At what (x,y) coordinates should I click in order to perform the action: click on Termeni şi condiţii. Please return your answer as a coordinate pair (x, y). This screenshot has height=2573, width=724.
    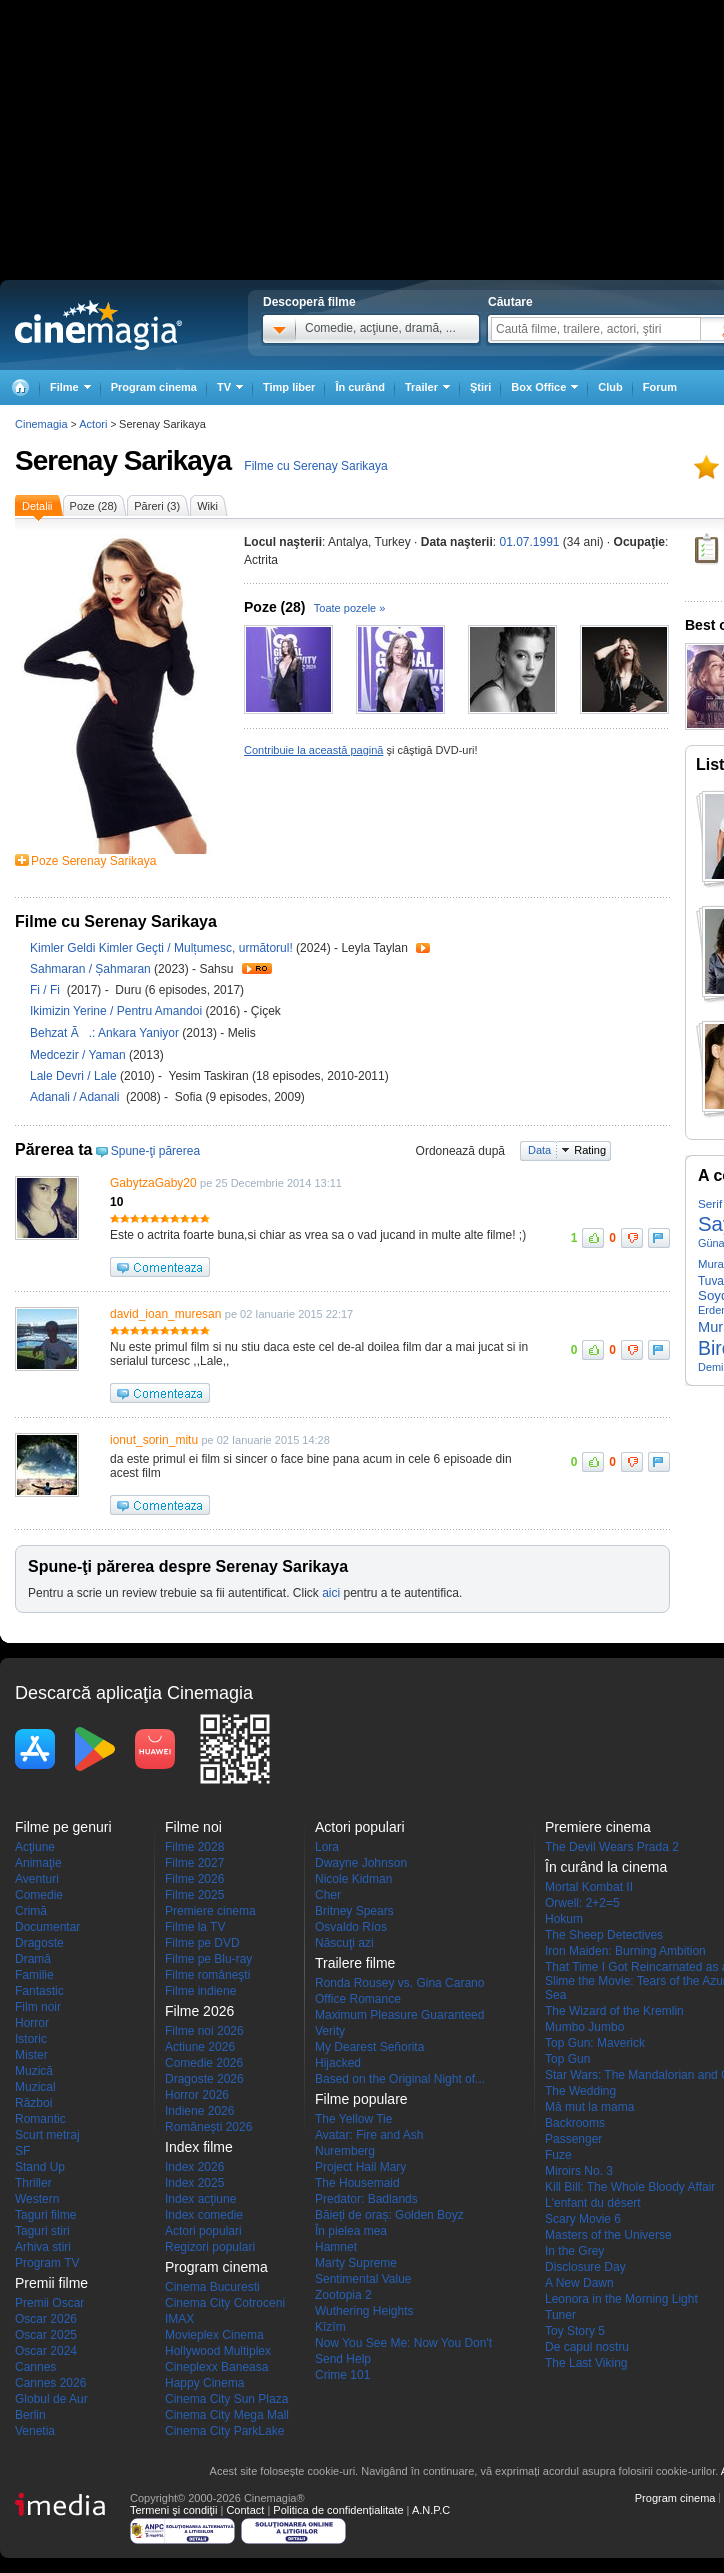
    Looking at the image, I should click on (173, 2510).